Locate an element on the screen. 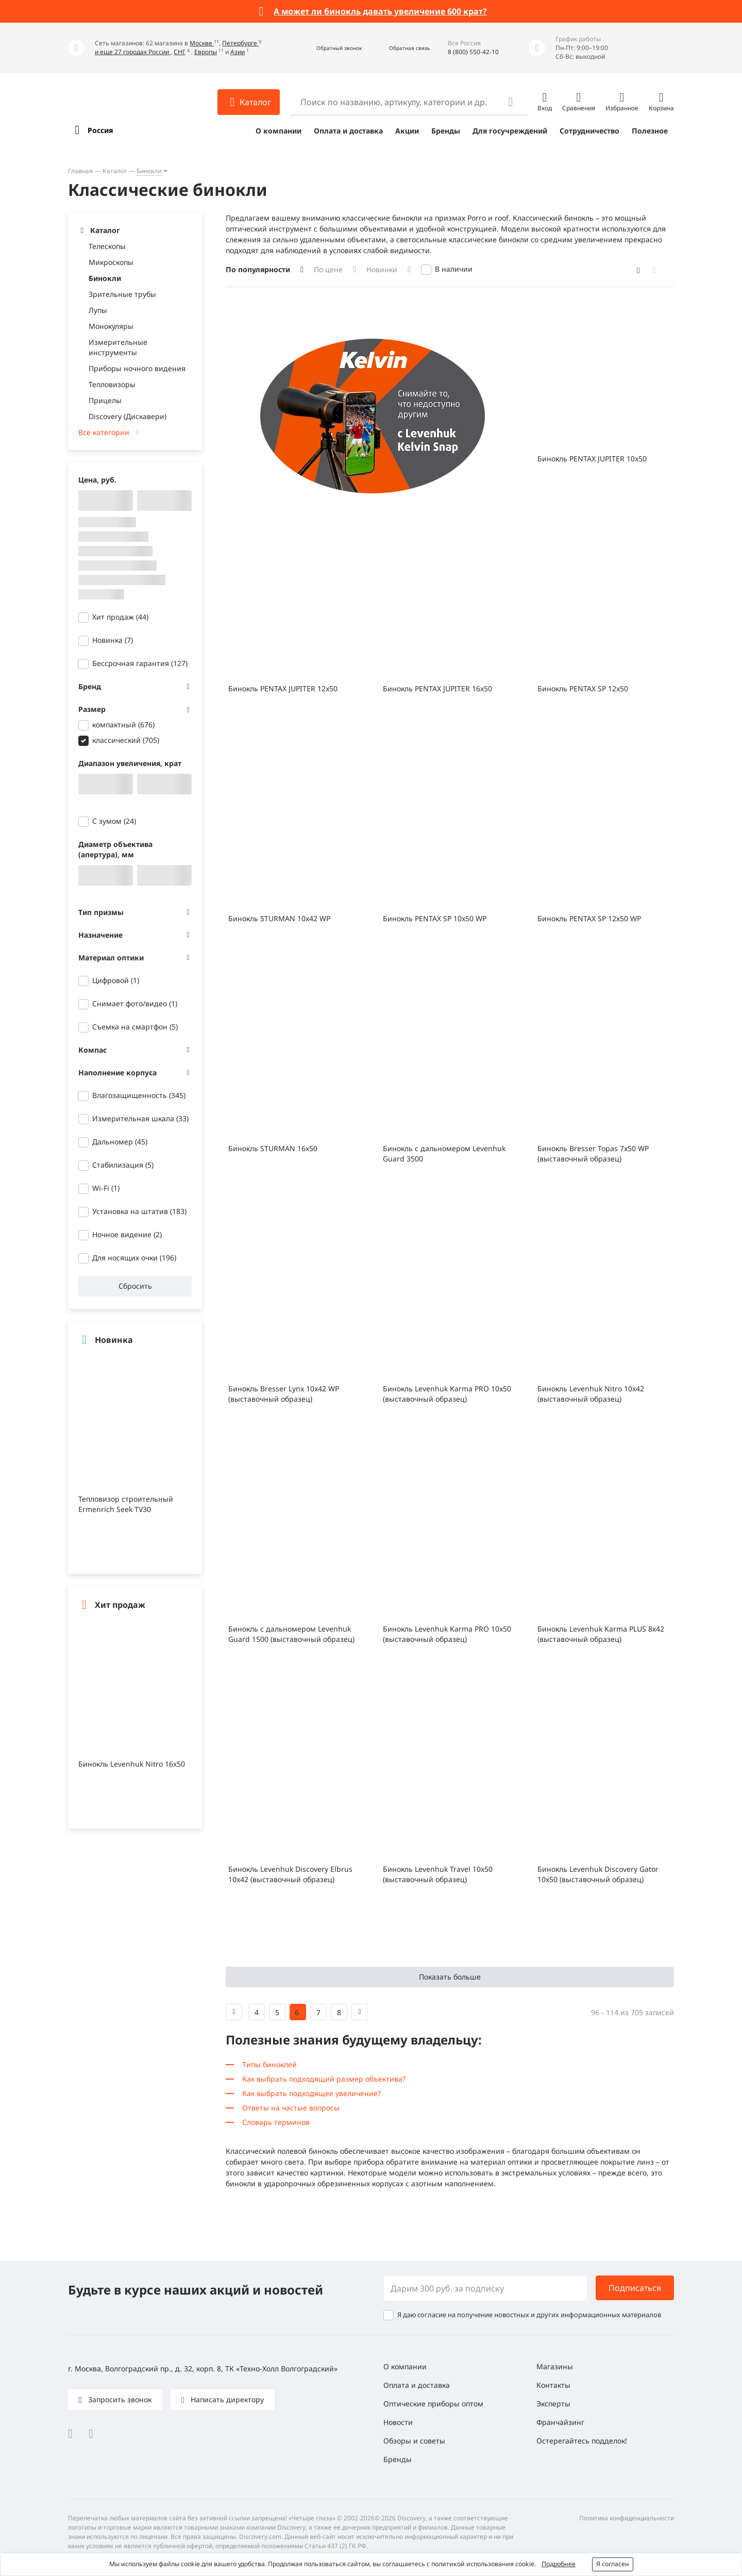 The image size is (742, 2576). Зрительные трубы is located at coordinates (122, 294).